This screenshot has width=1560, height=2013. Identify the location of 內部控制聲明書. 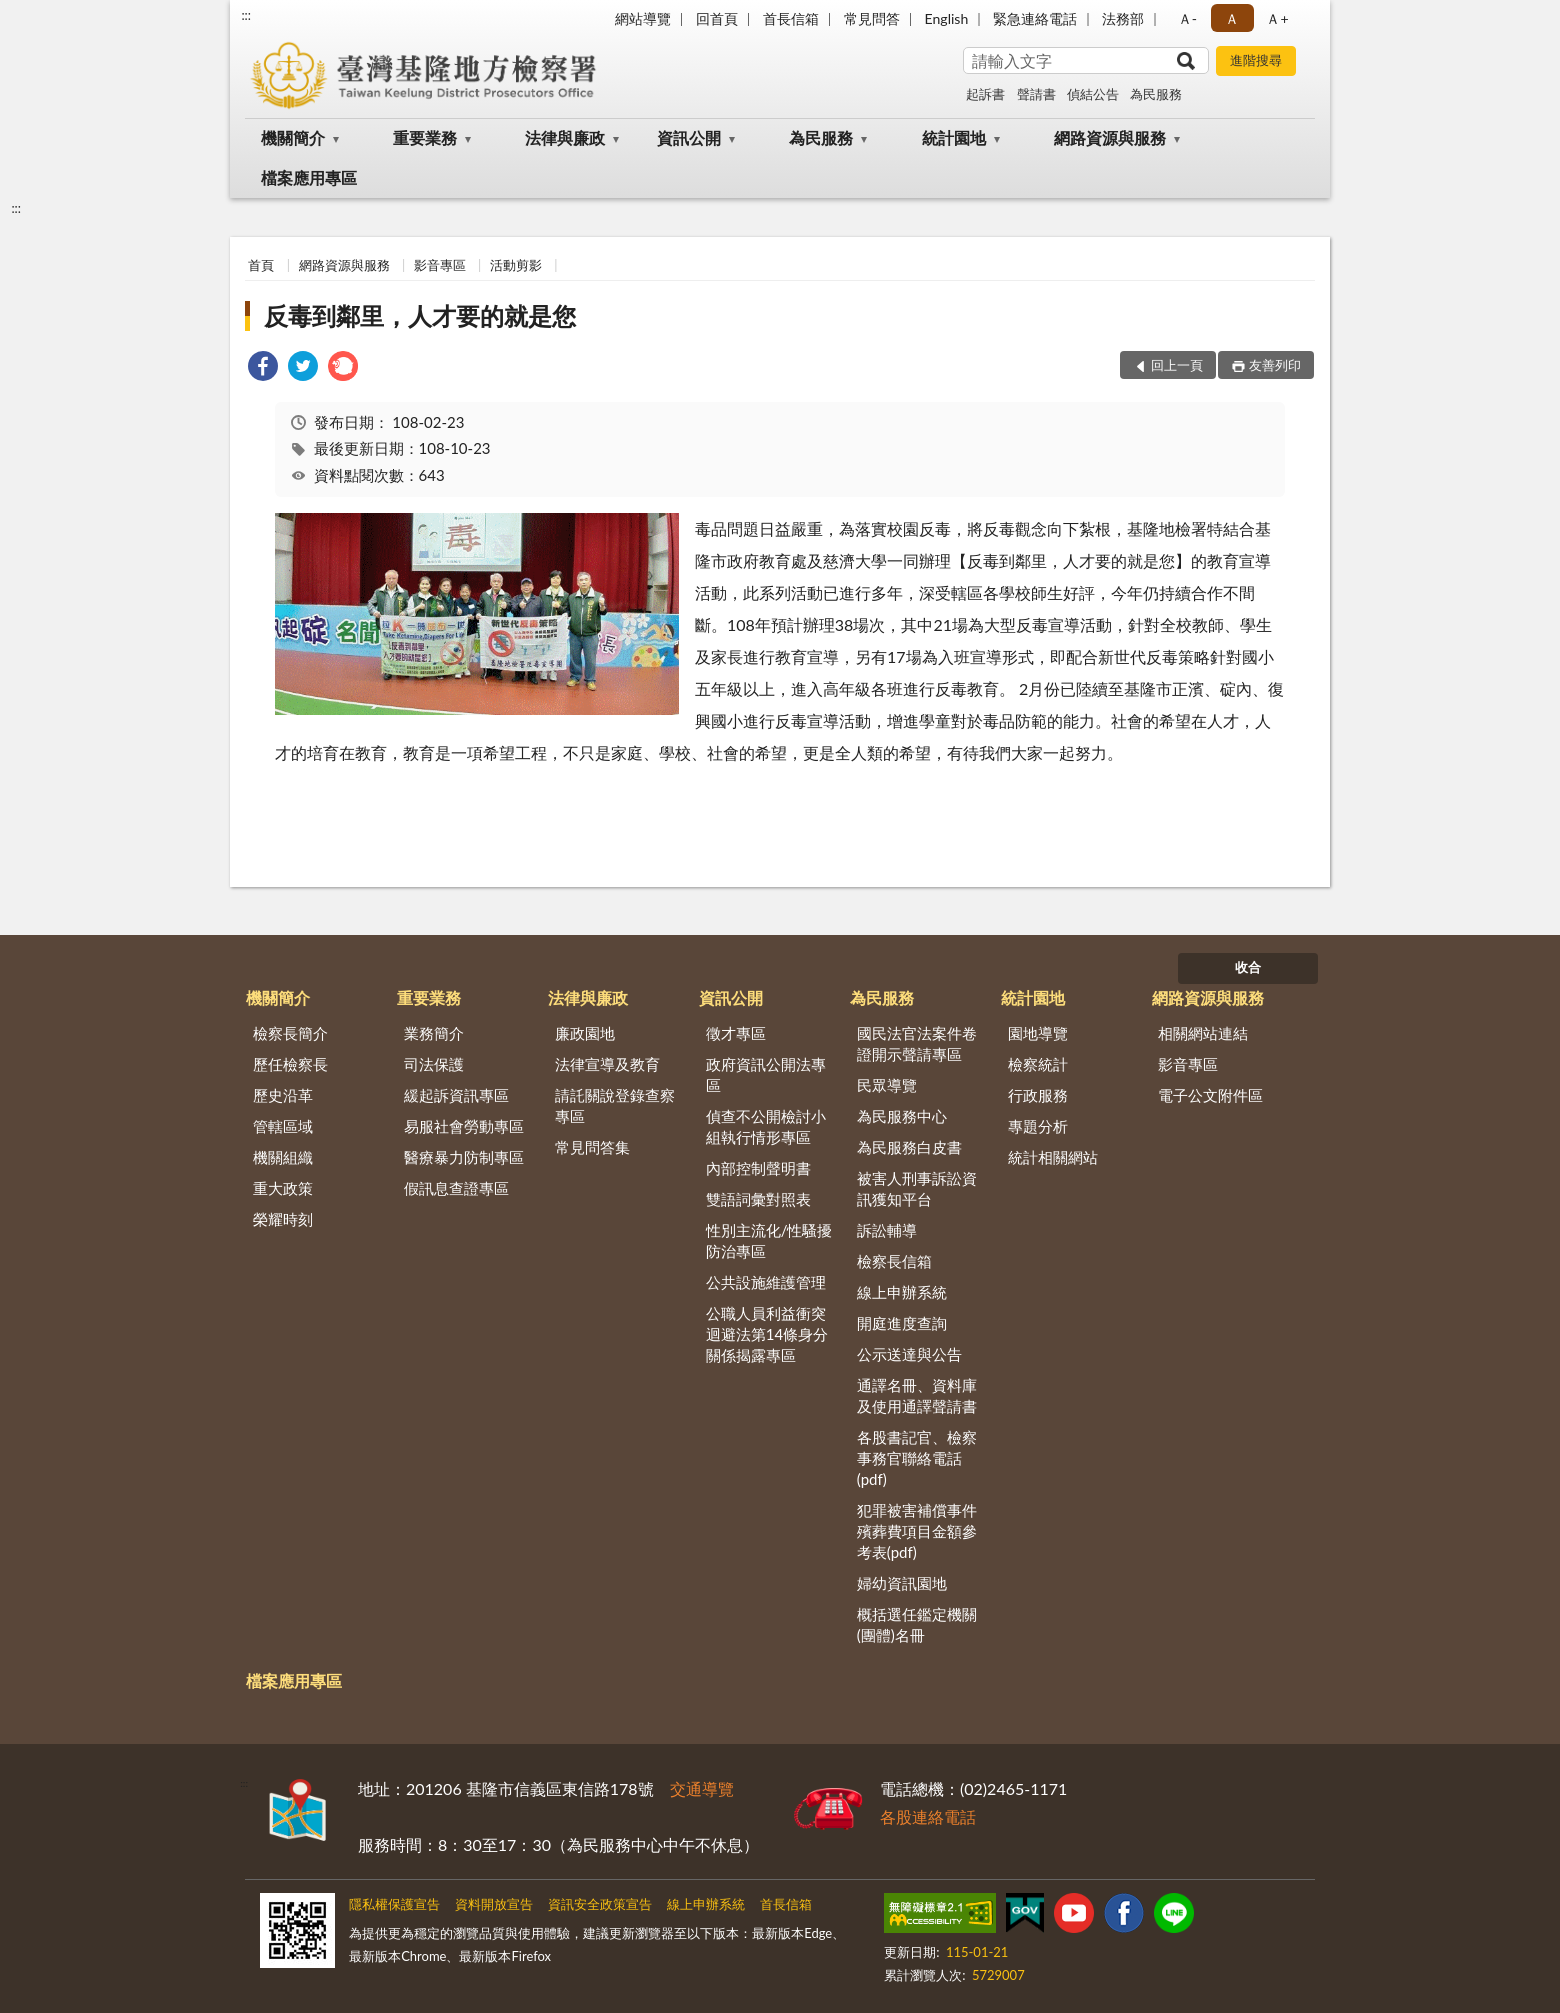
(758, 1168).